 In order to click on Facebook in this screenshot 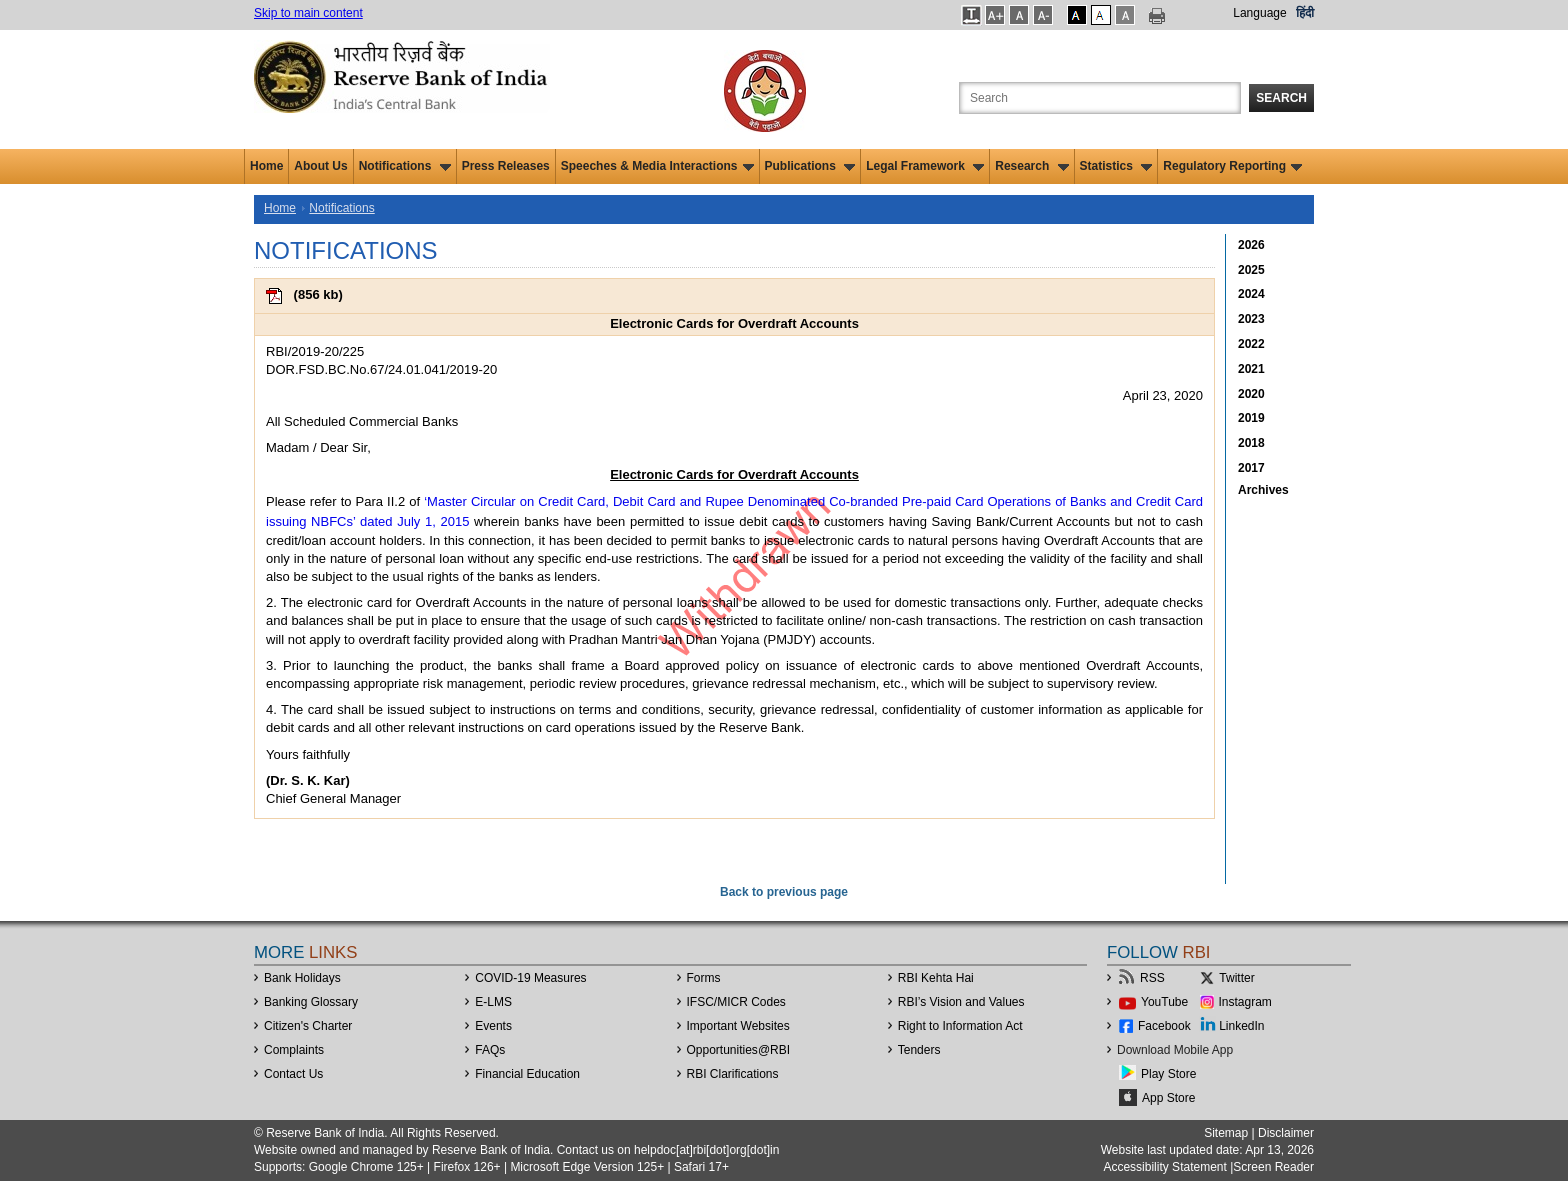, I will do `click(1164, 1026)`.